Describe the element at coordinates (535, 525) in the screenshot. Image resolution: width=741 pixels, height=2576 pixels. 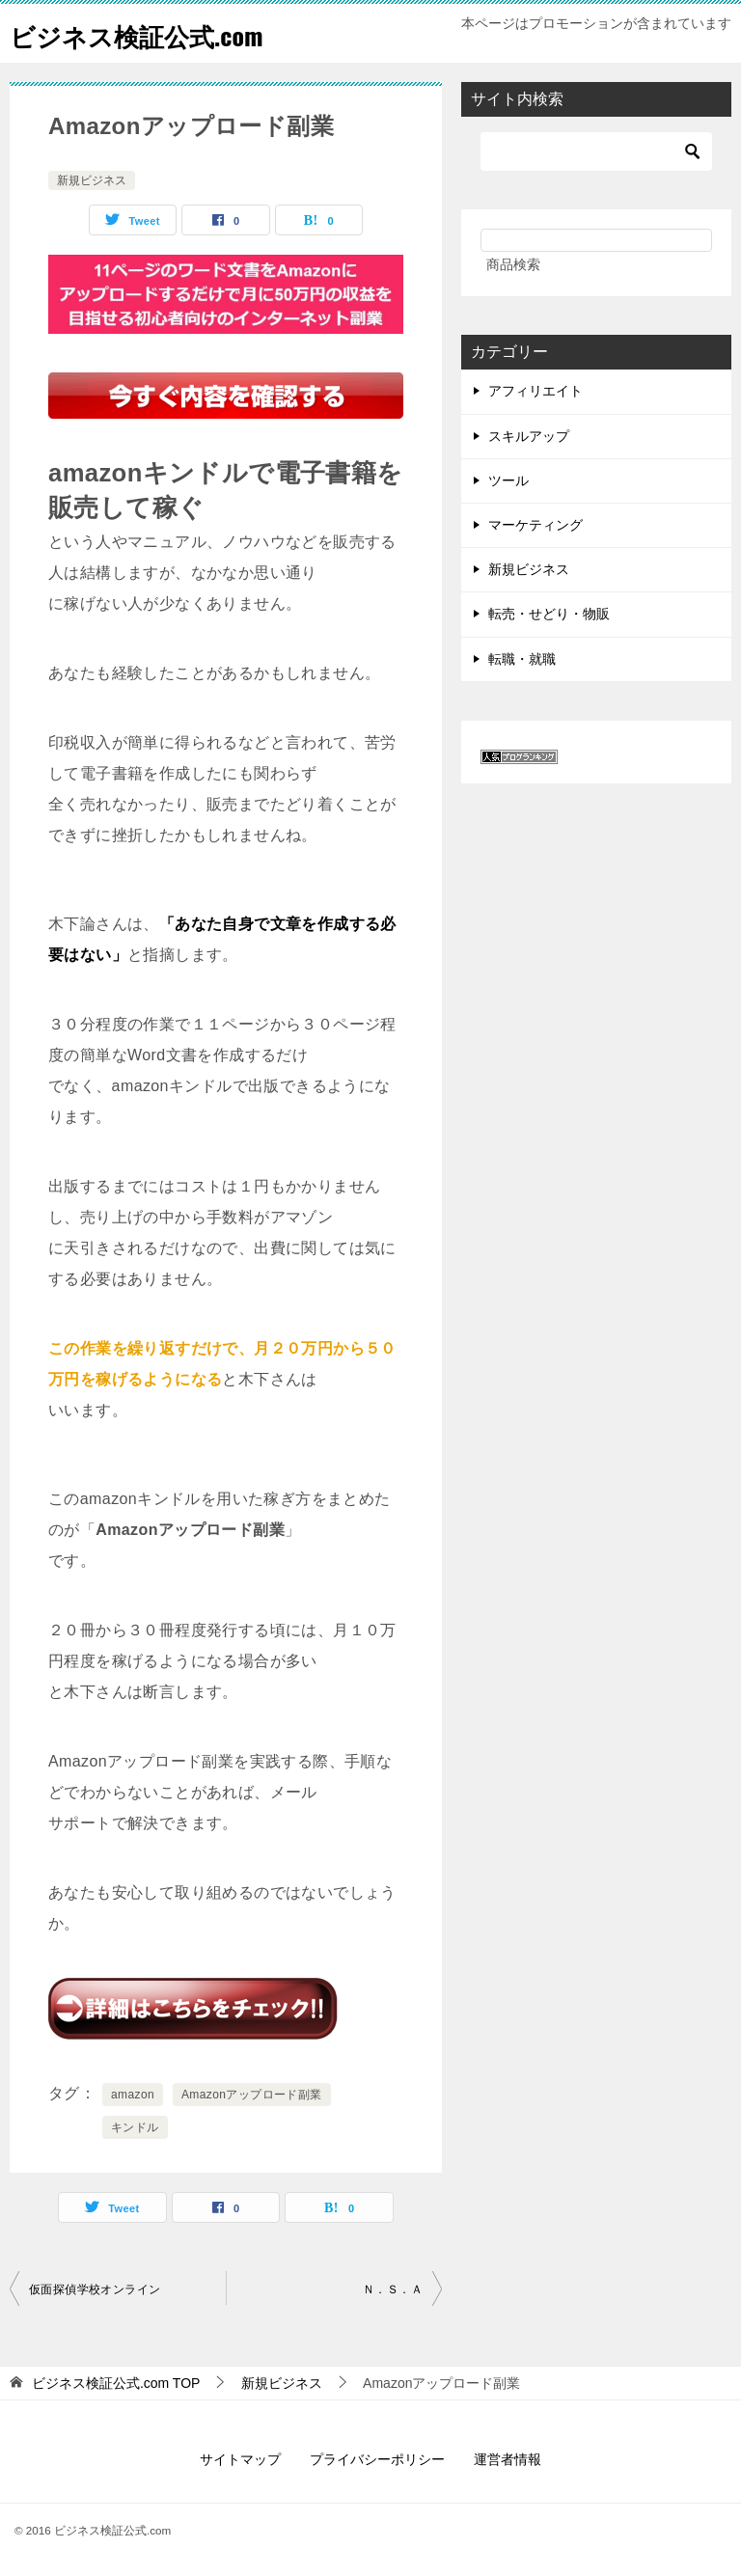
I see `マーケティング` at that location.